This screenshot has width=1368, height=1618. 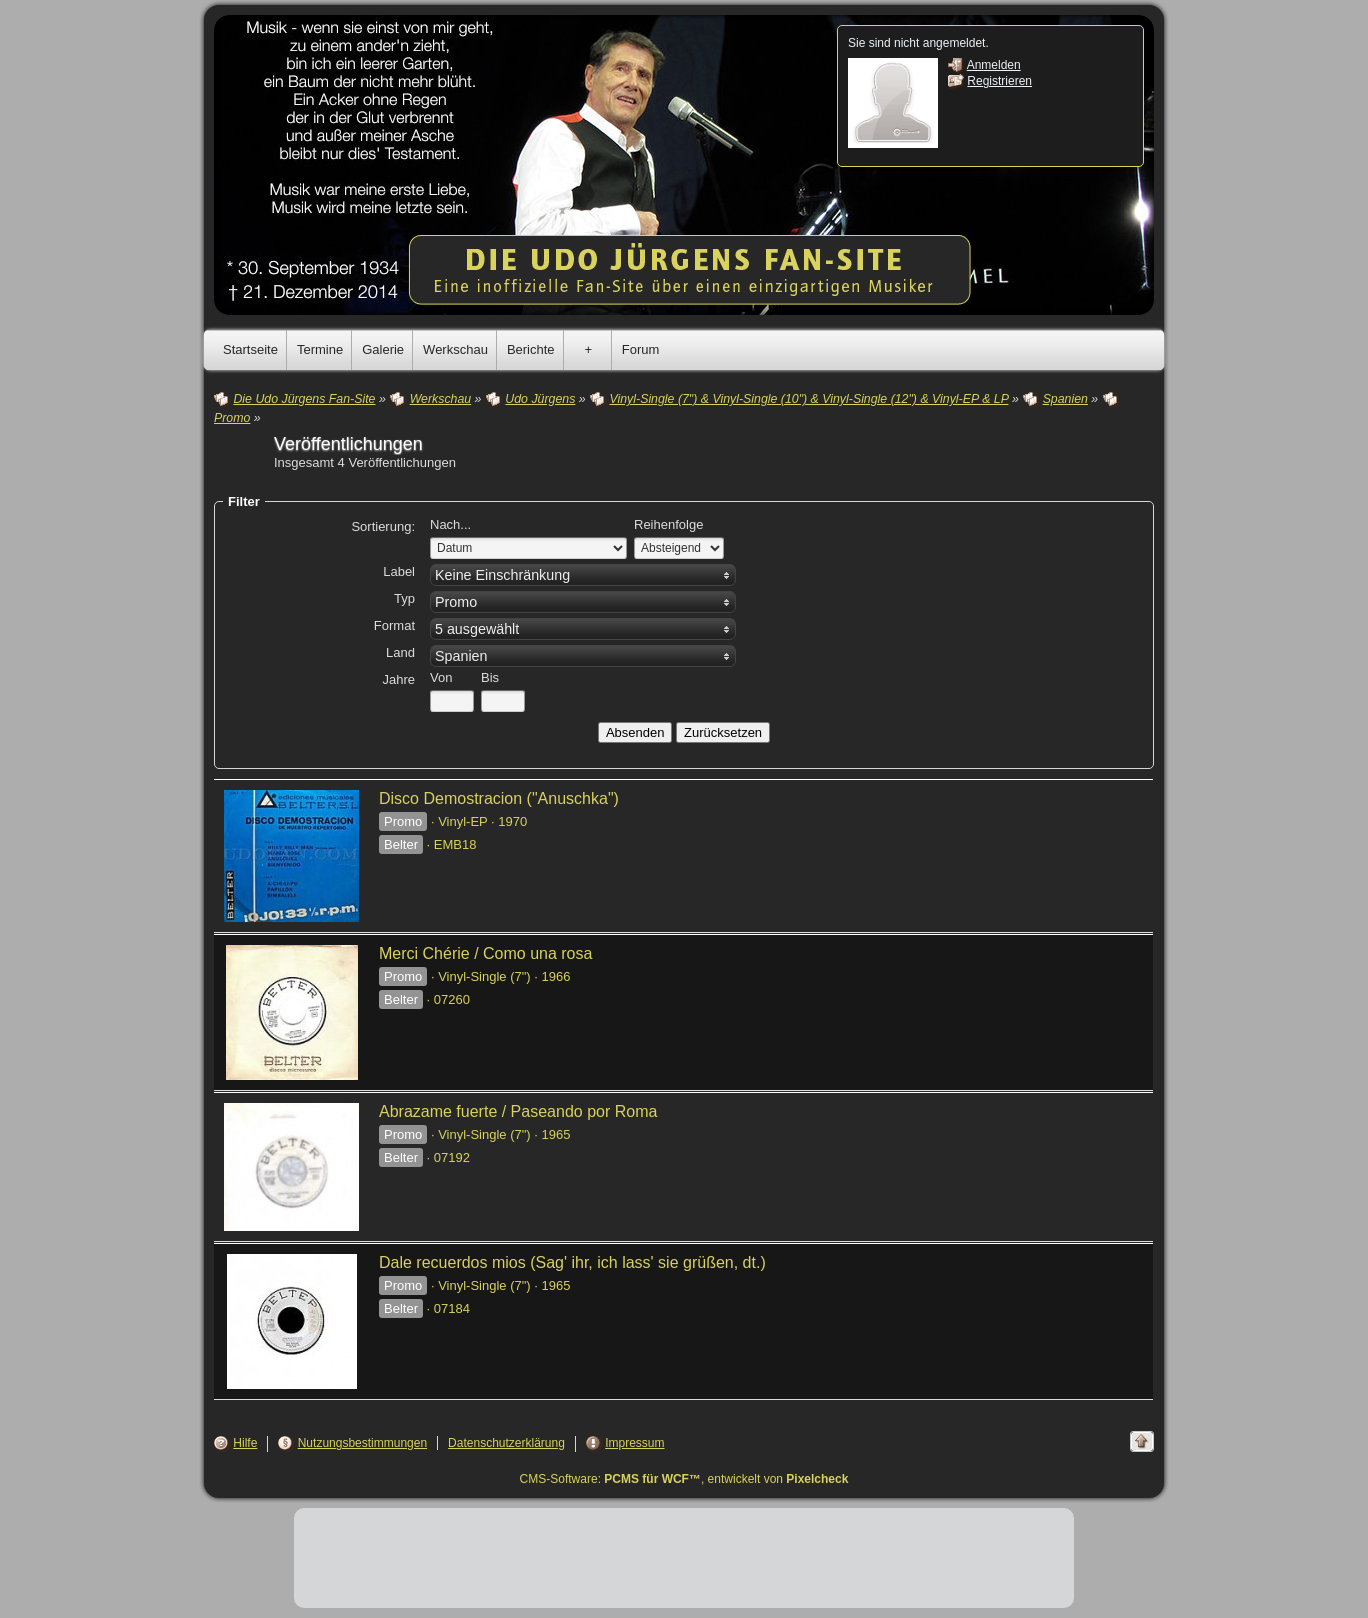 I want to click on Sortierung:, so click(x=383, y=526).